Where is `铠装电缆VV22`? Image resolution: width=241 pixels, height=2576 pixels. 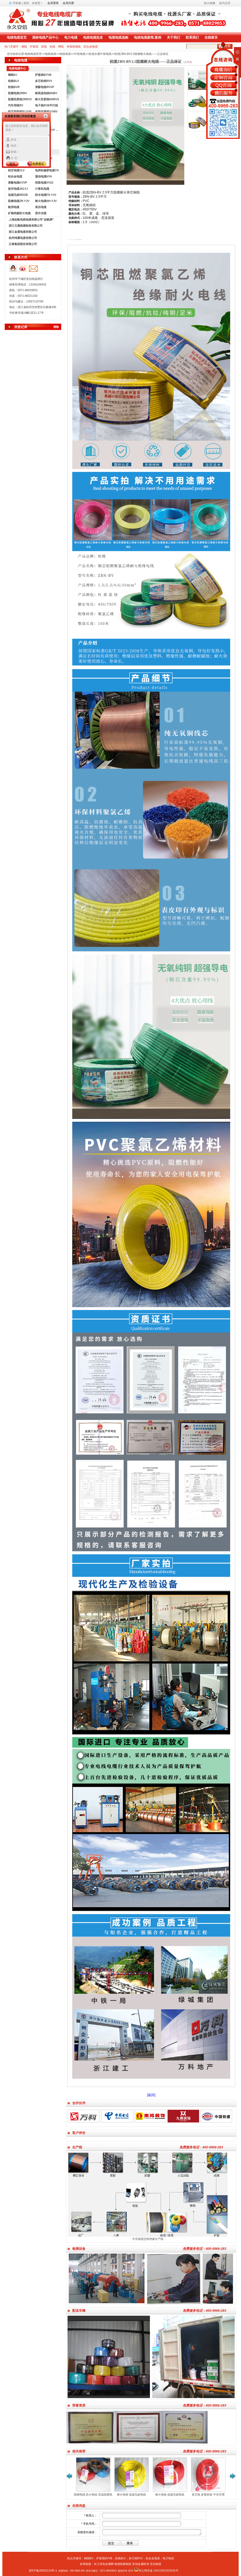 铠装电缆VV22 is located at coordinates (44, 182).